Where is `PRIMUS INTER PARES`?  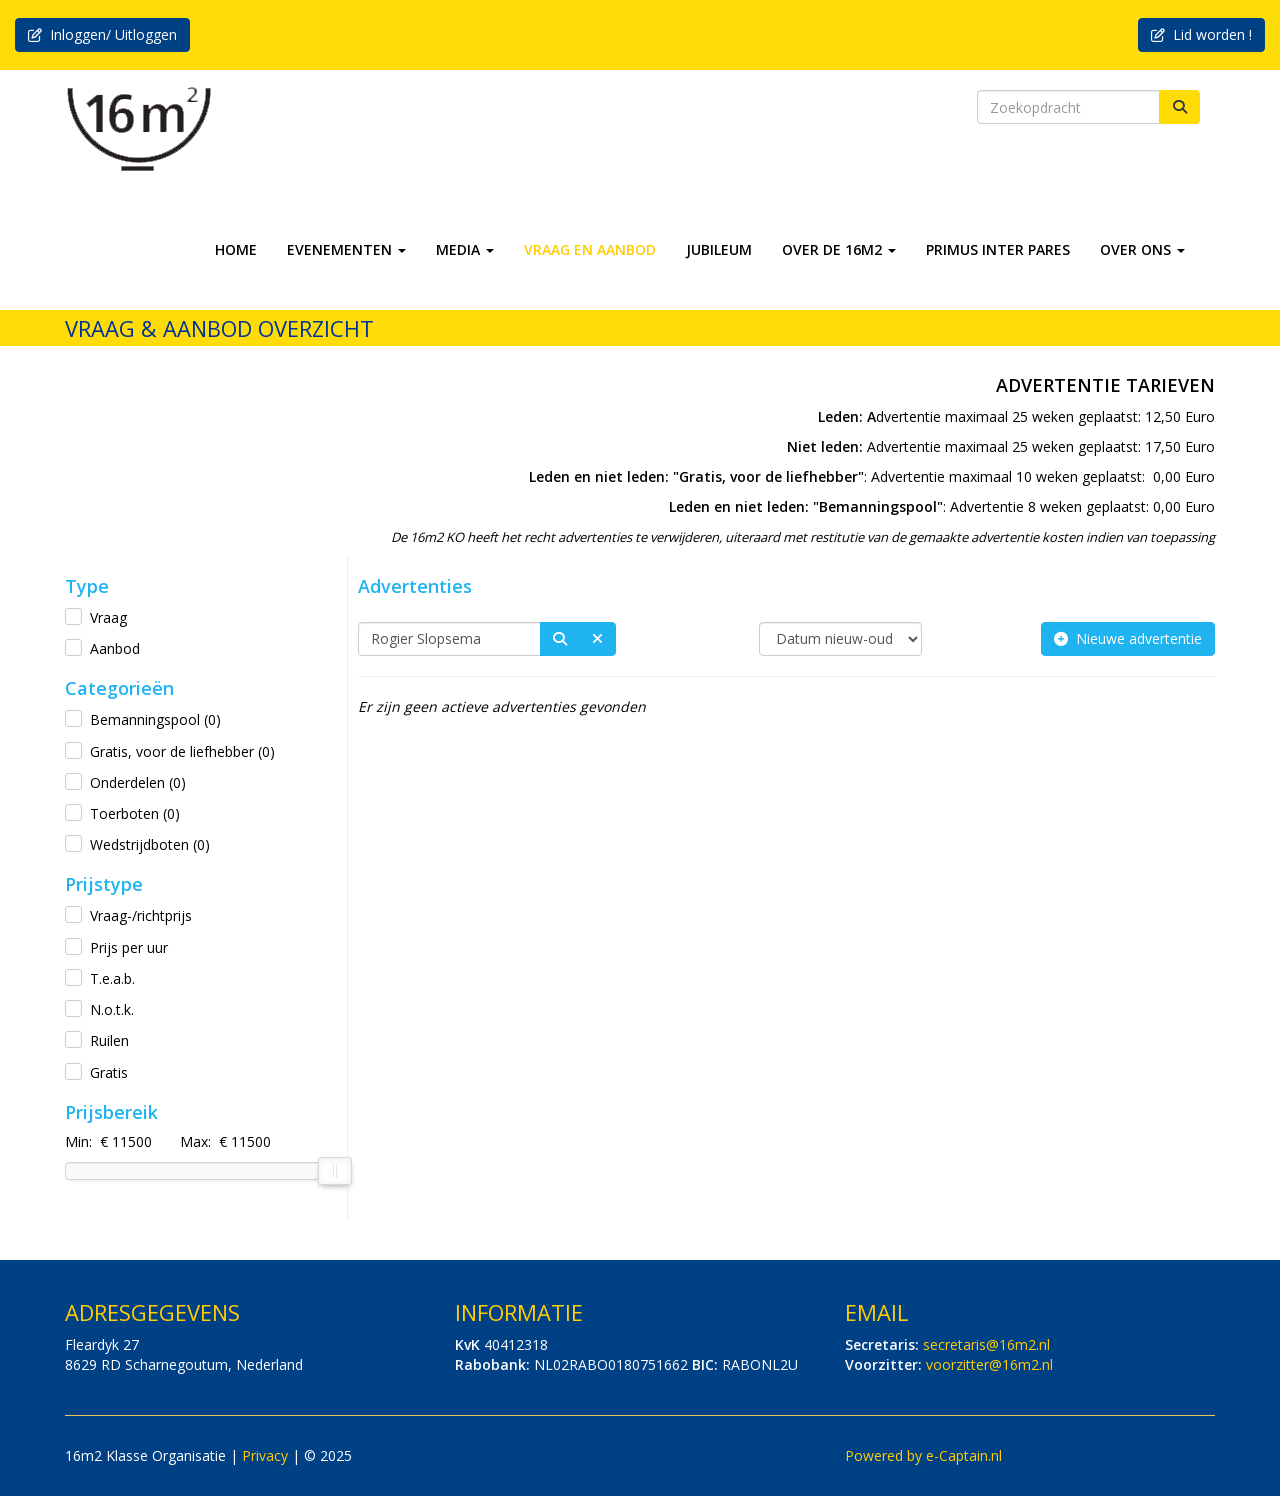 PRIMUS INTER PARES is located at coordinates (998, 249).